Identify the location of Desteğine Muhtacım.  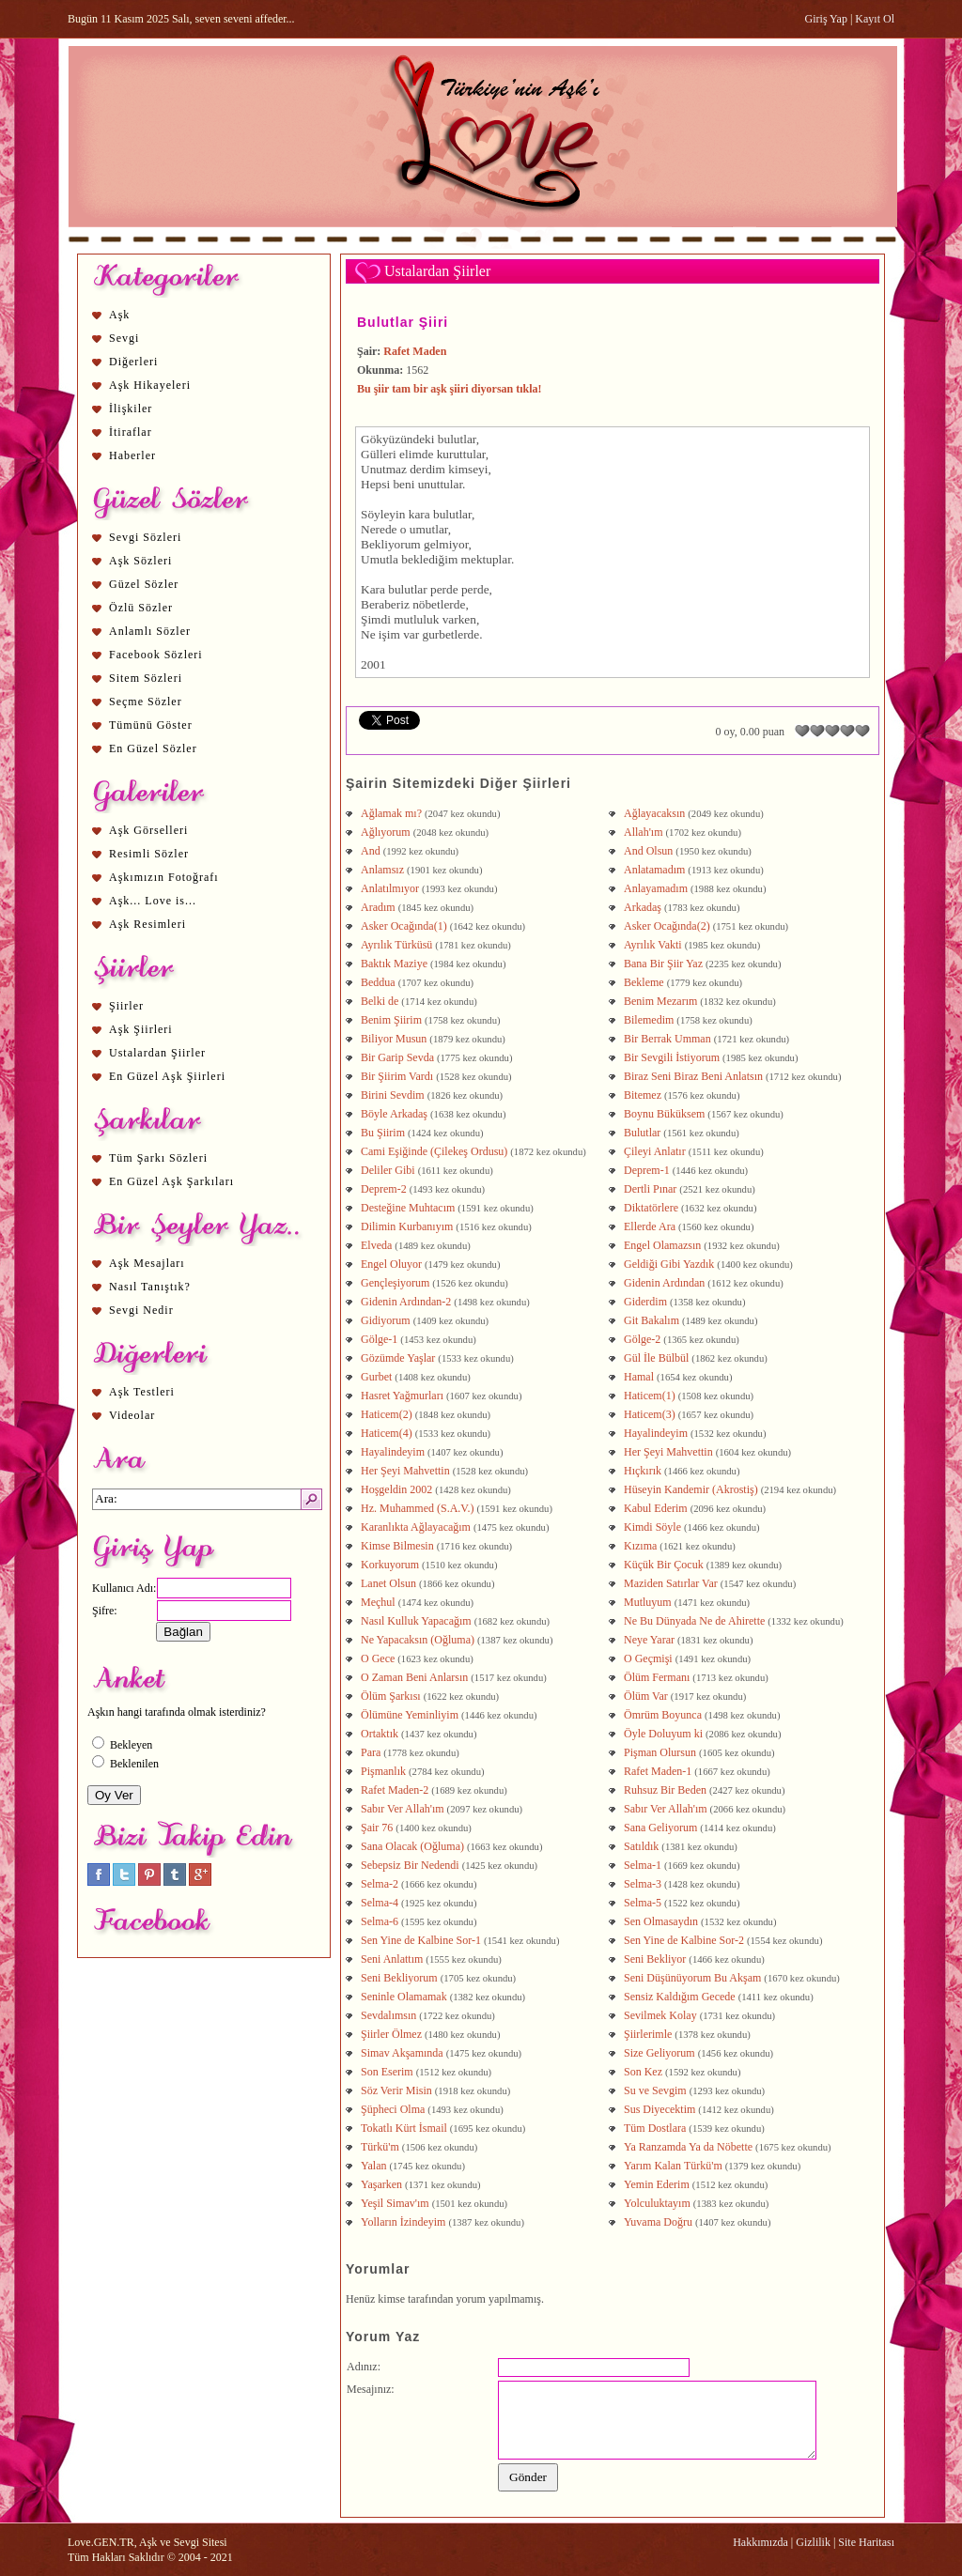
(408, 1207).